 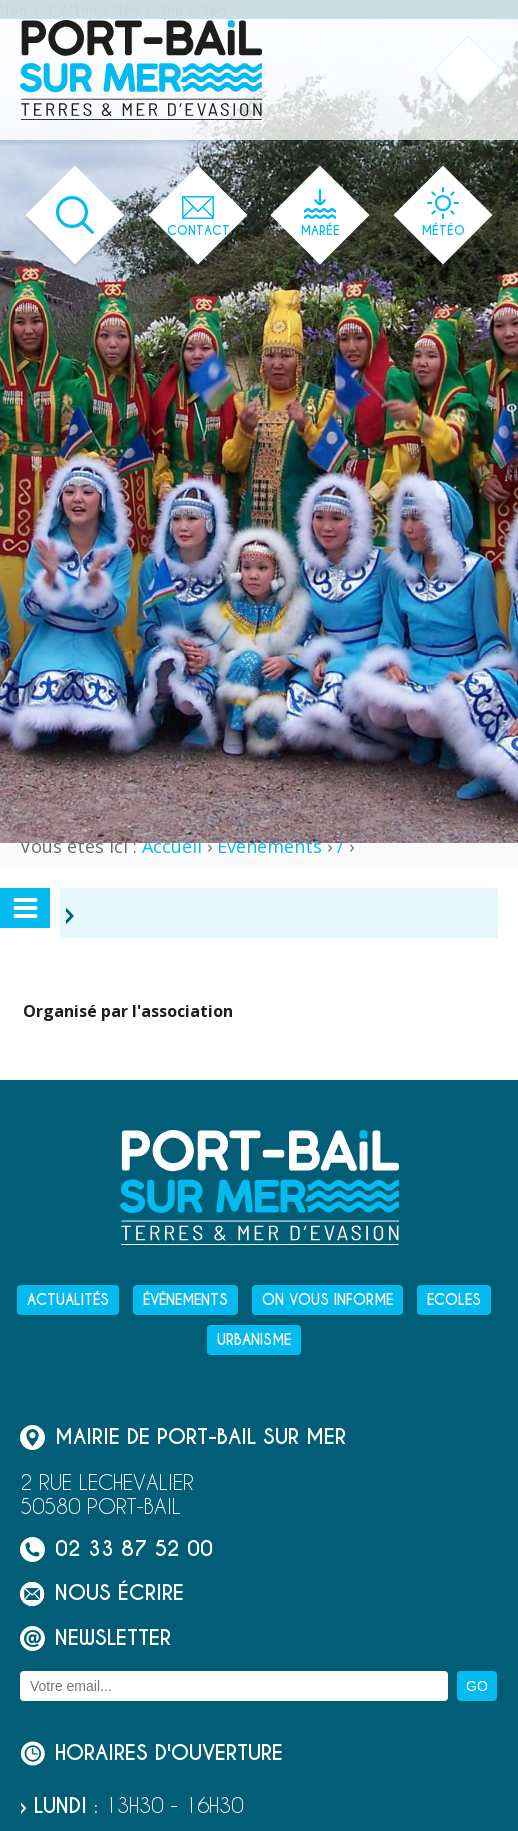 I want to click on Événements, so click(x=269, y=846).